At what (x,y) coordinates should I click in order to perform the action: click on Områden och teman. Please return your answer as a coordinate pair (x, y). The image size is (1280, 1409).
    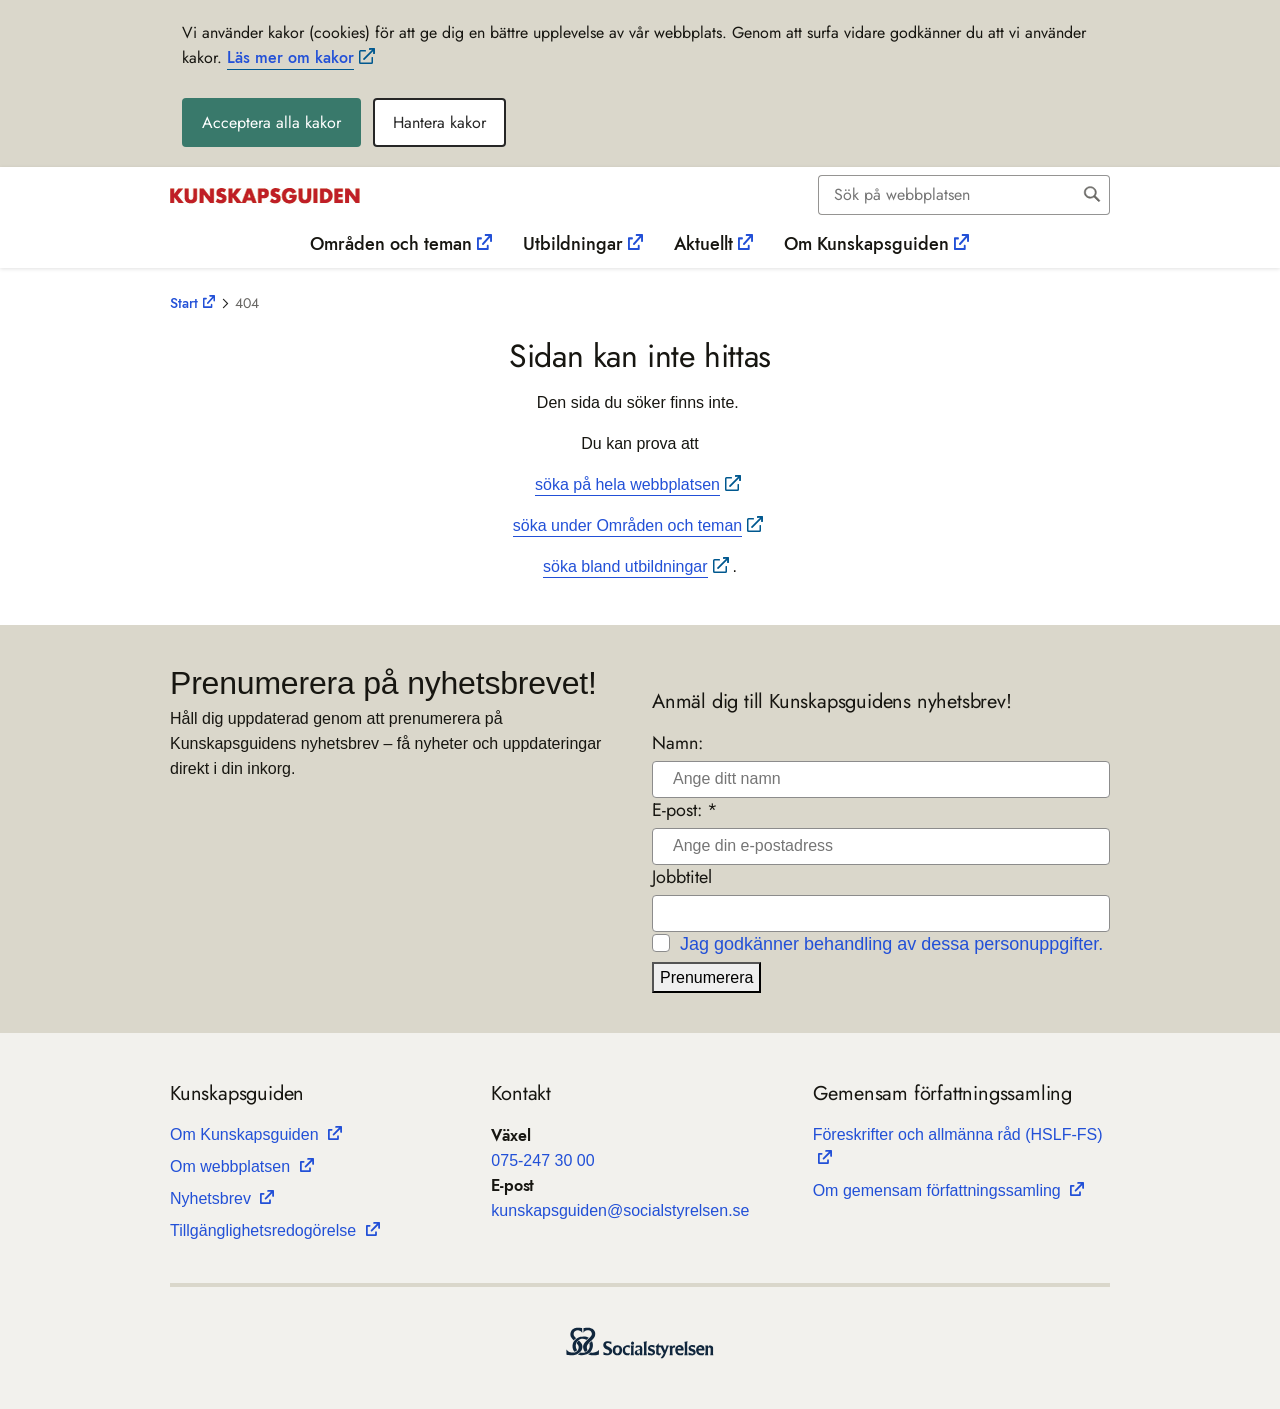
    Looking at the image, I should click on (391, 244).